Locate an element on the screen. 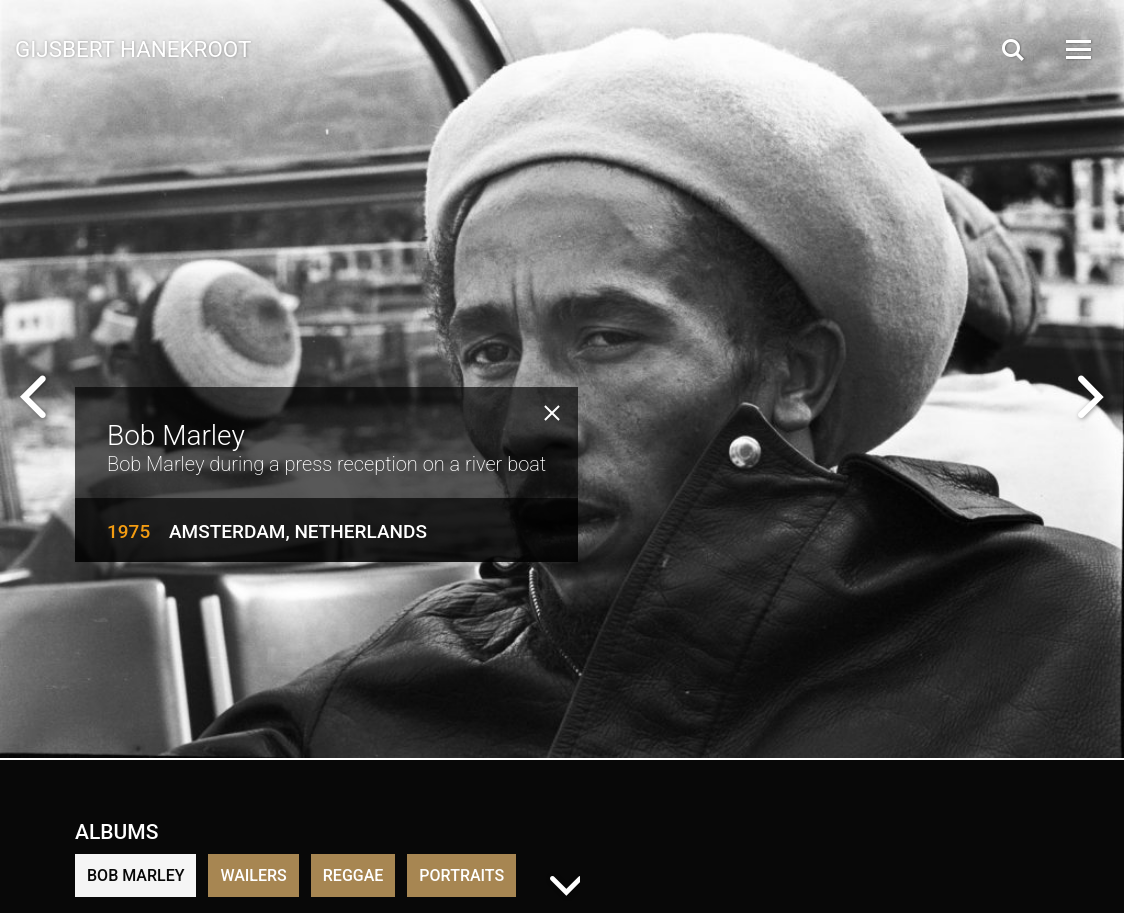  Gijsbert Hanekroot is located at coordinates (133, 48).